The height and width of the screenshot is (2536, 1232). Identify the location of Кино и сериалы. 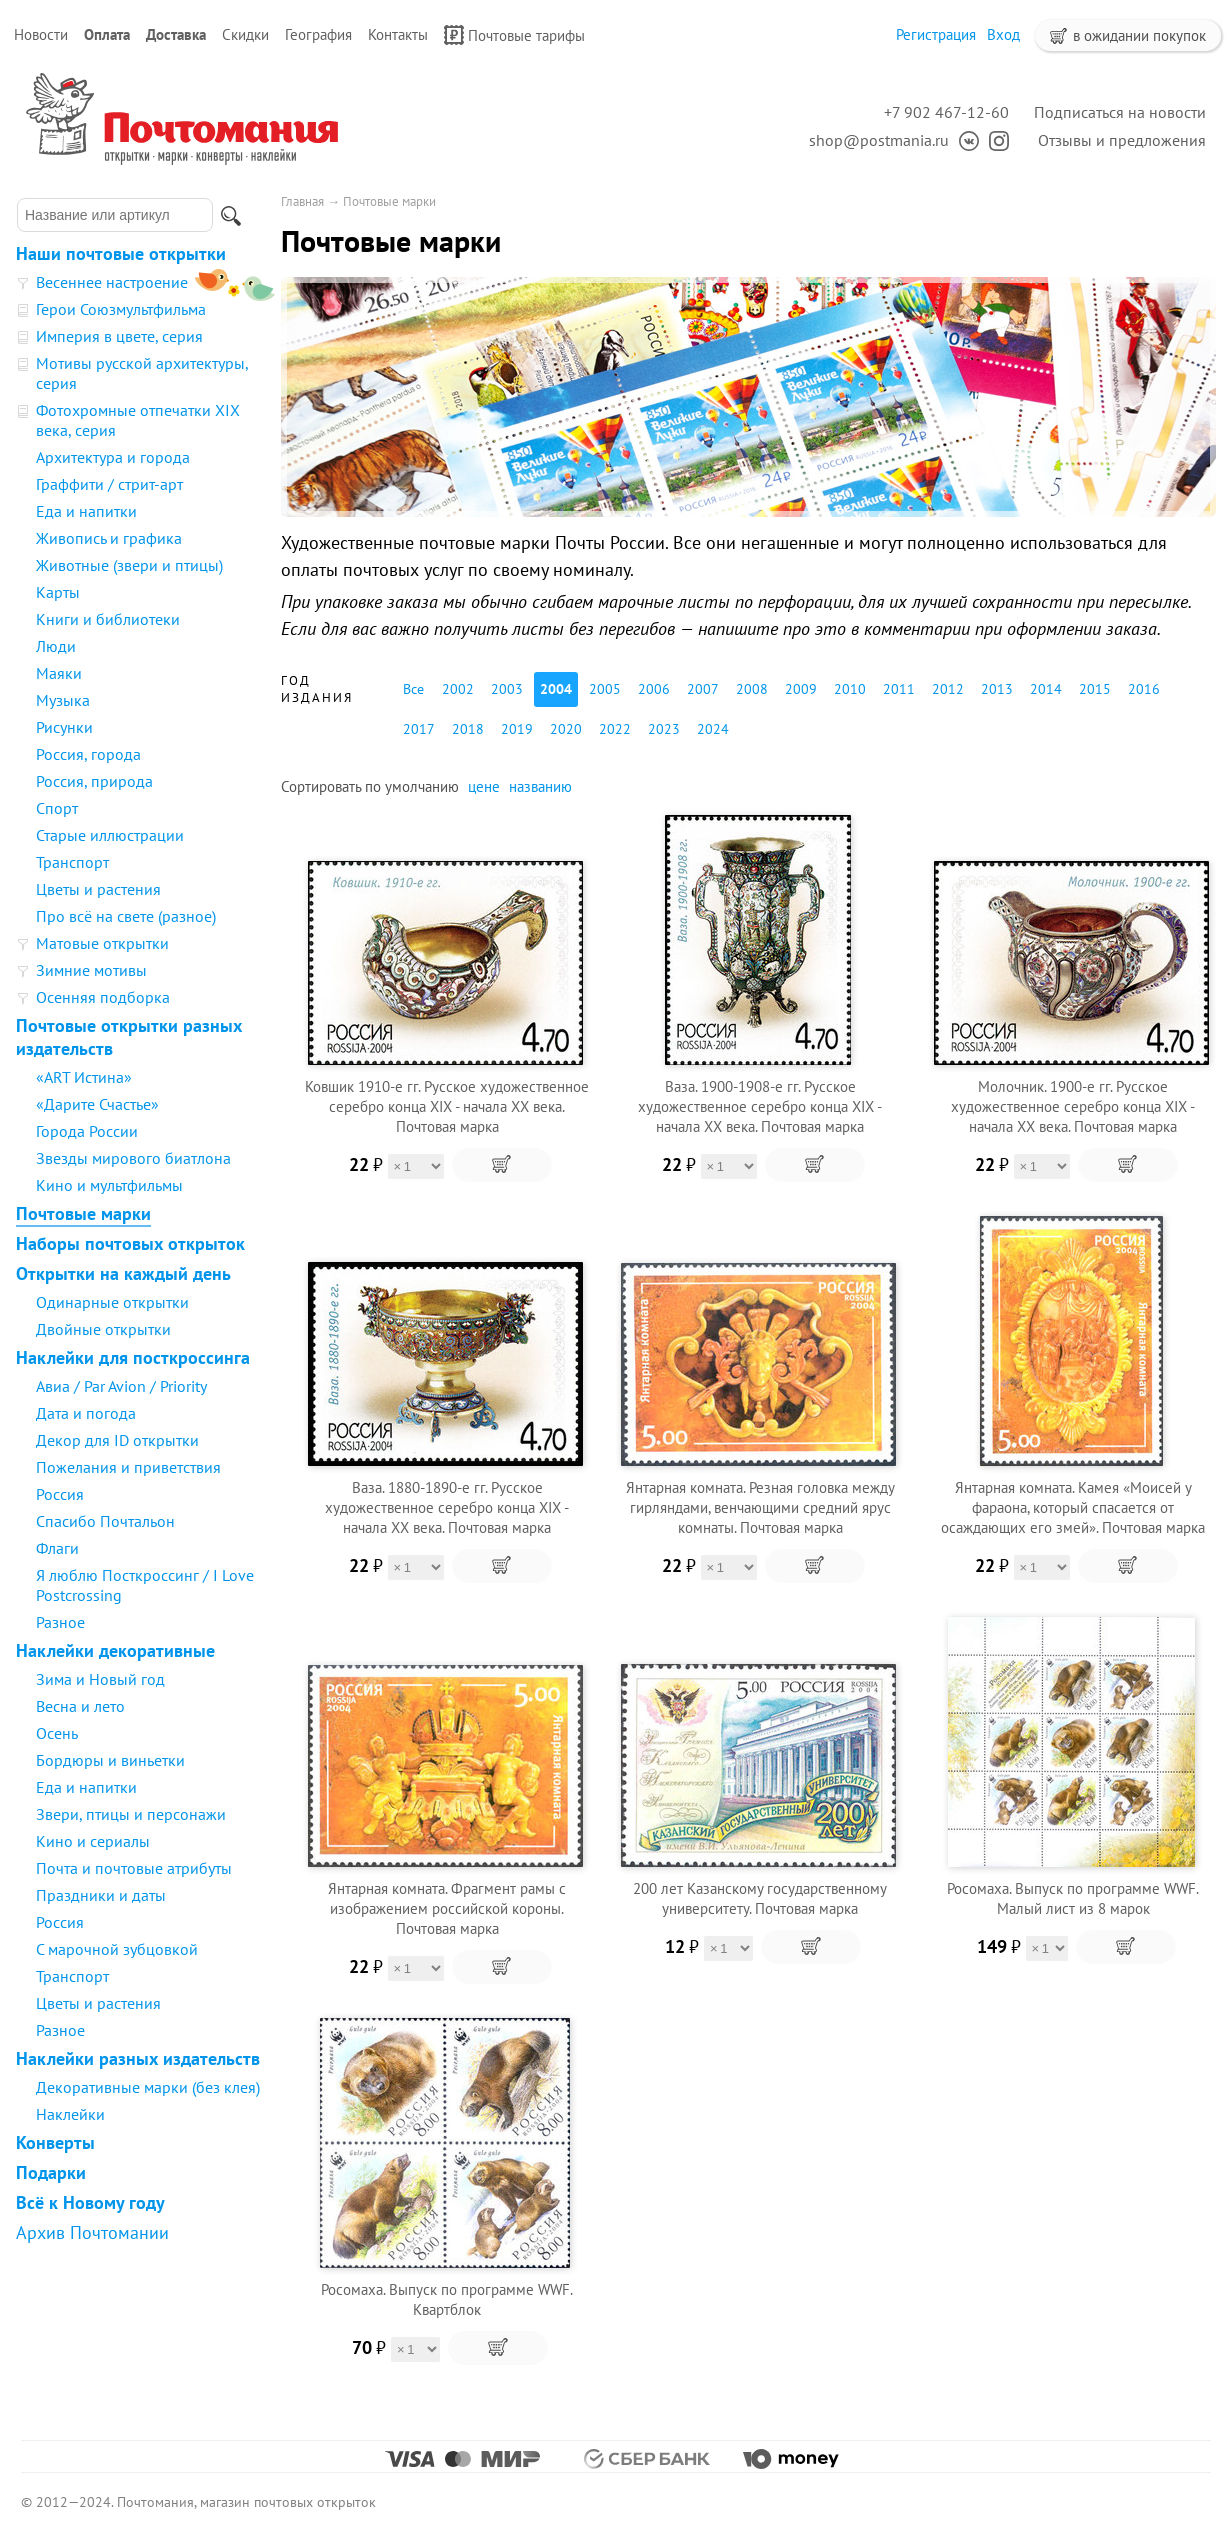
(93, 1841).